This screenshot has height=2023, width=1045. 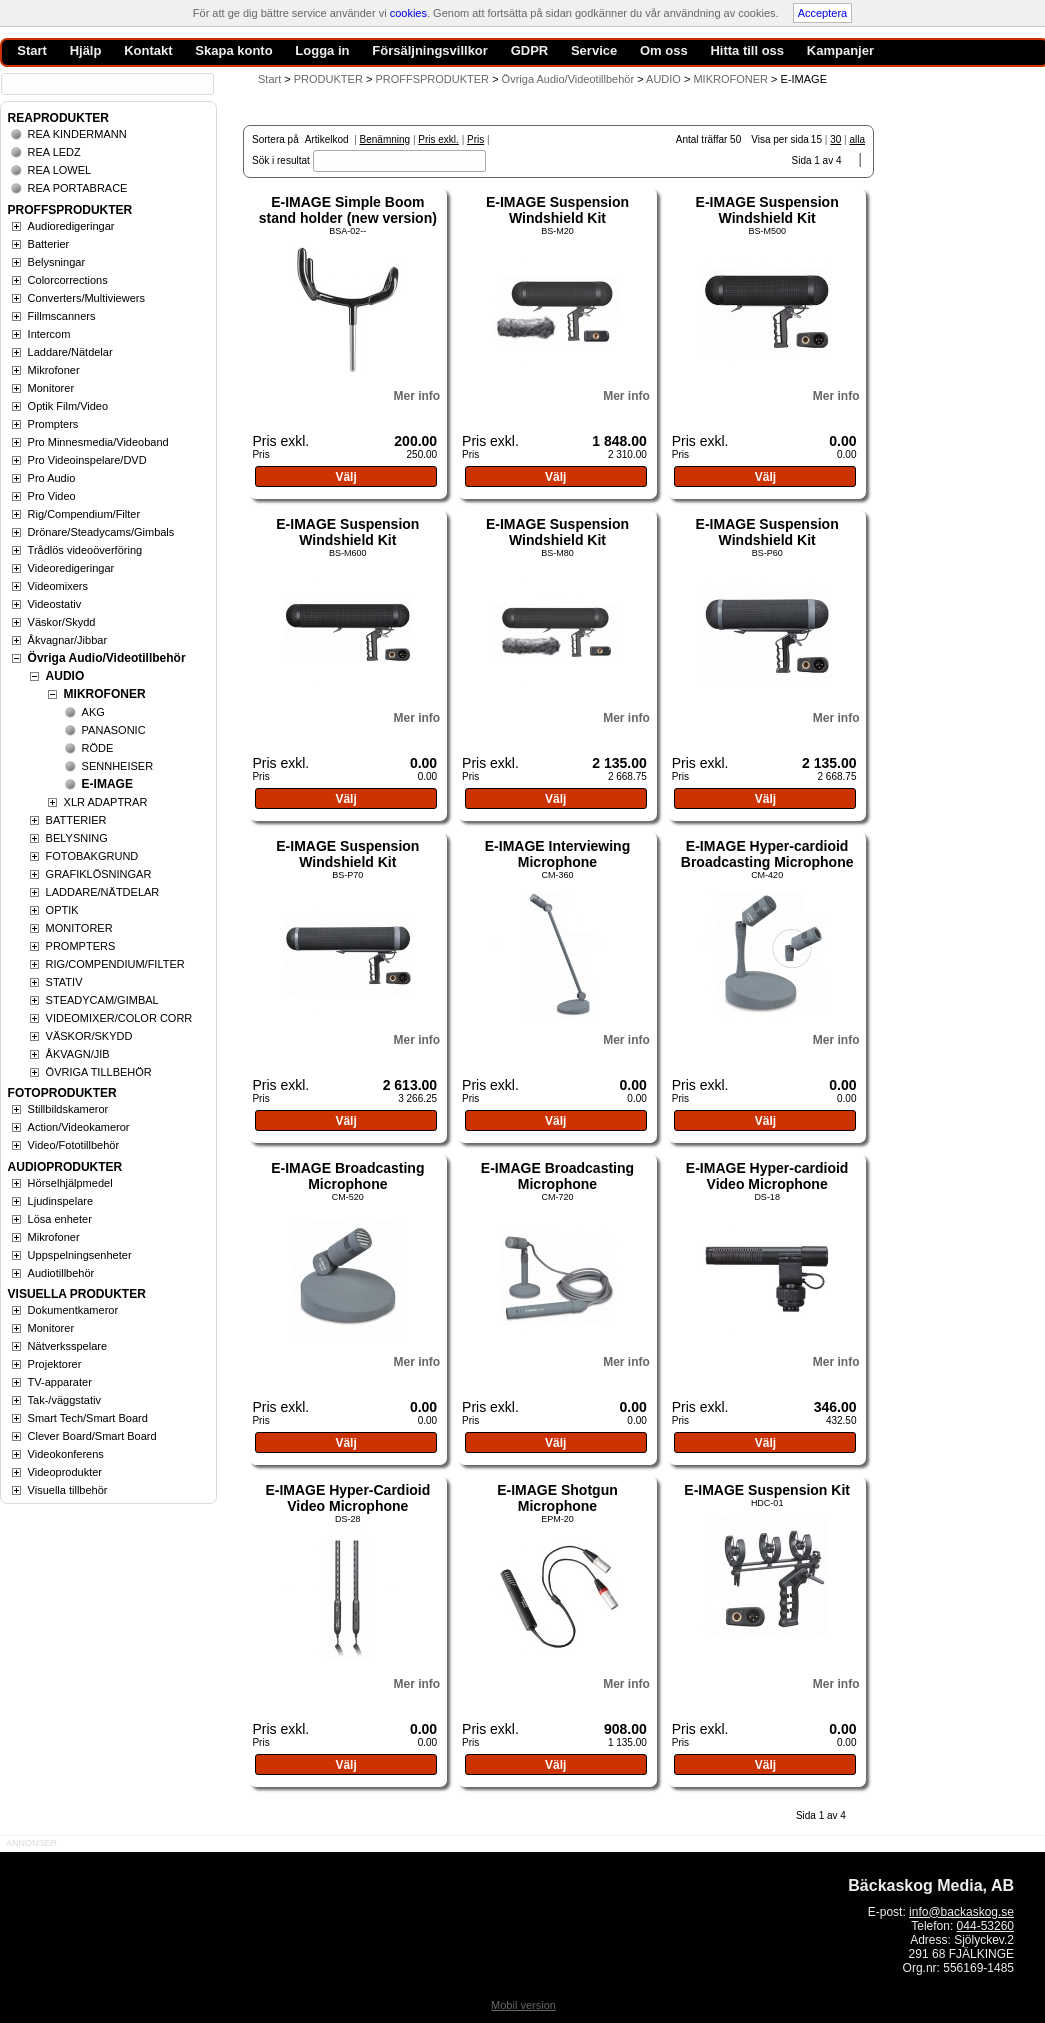 What do you see at coordinates (664, 50) in the screenshot?
I see `Om oss` at bounding box center [664, 50].